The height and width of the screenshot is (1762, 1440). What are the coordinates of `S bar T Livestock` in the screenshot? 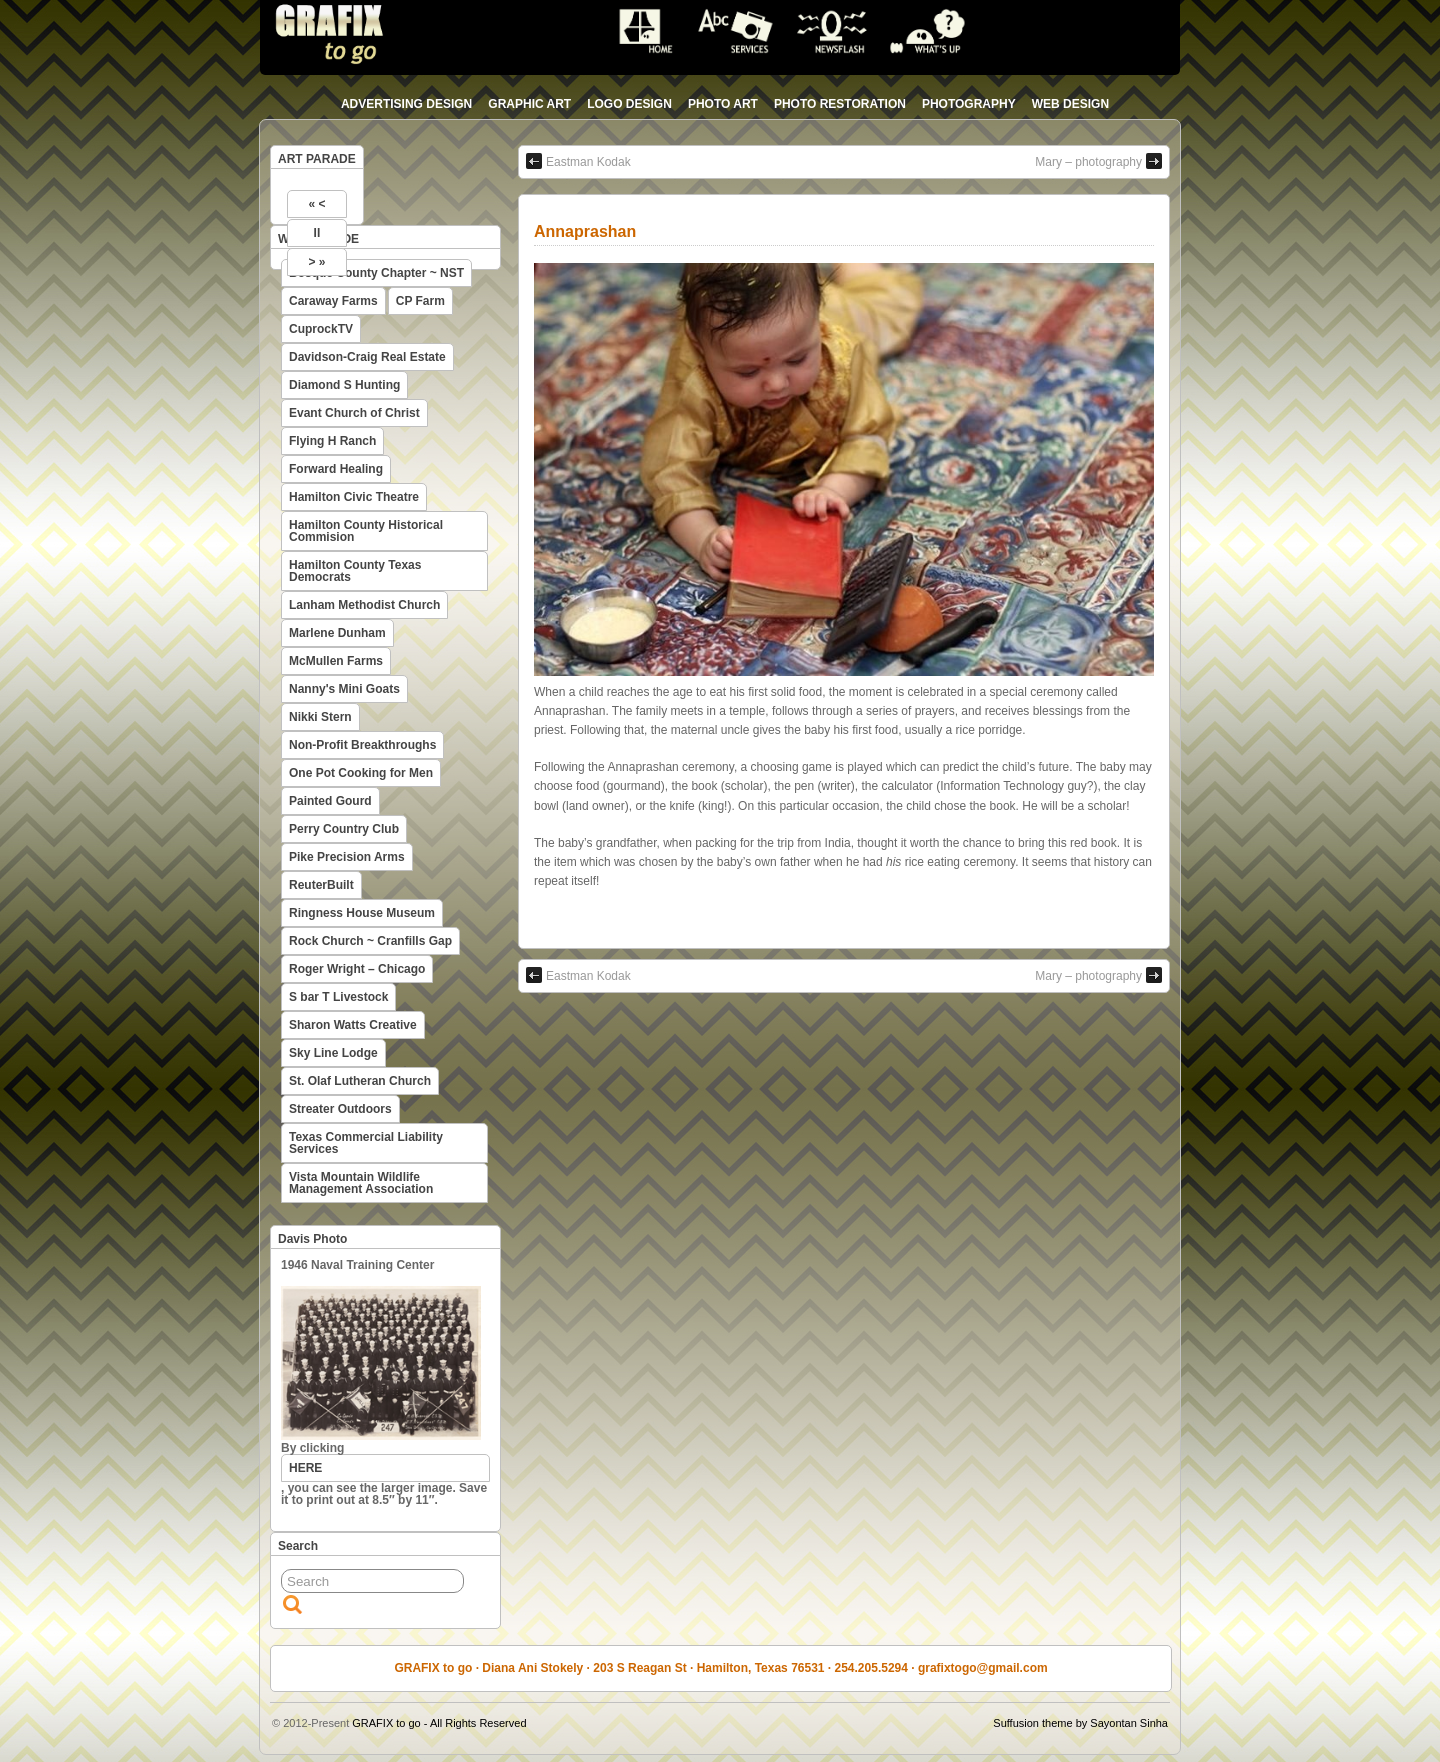 It's located at (338, 997).